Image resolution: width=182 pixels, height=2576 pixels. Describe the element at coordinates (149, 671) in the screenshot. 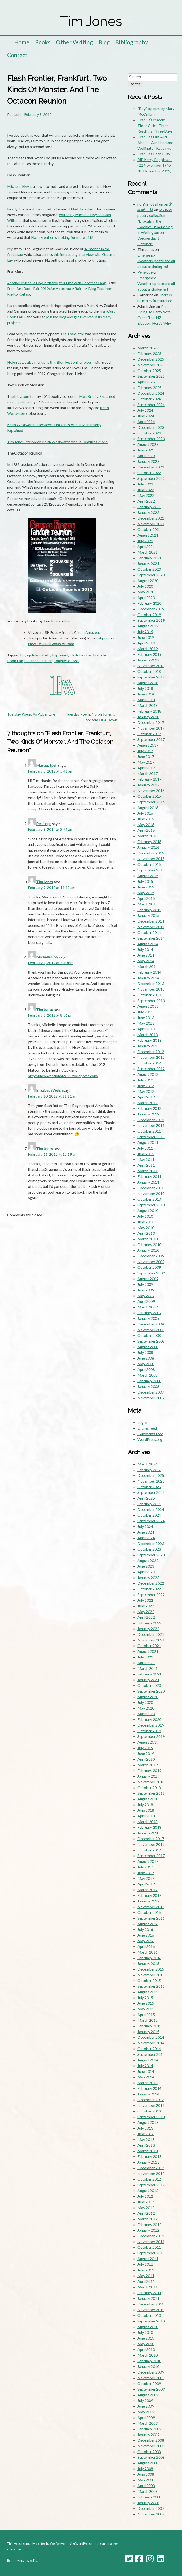

I see `October 2018` at that location.